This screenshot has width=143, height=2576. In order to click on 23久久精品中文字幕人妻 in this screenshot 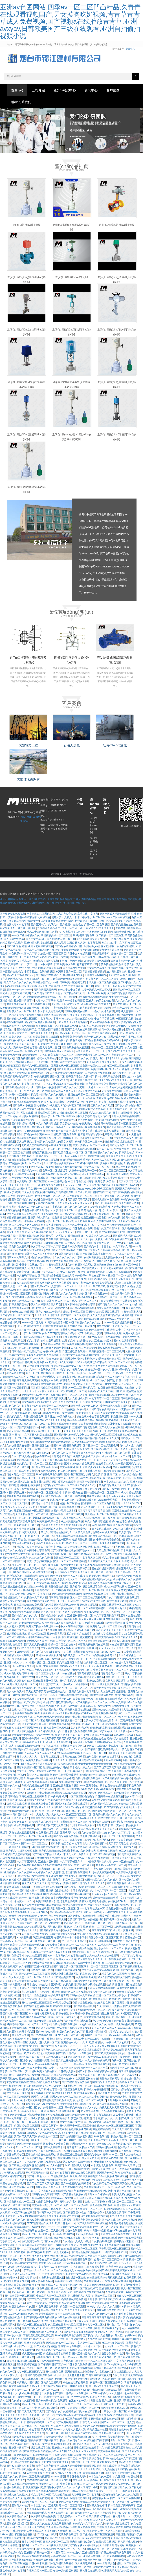, I will do `click(33, 1597)`.